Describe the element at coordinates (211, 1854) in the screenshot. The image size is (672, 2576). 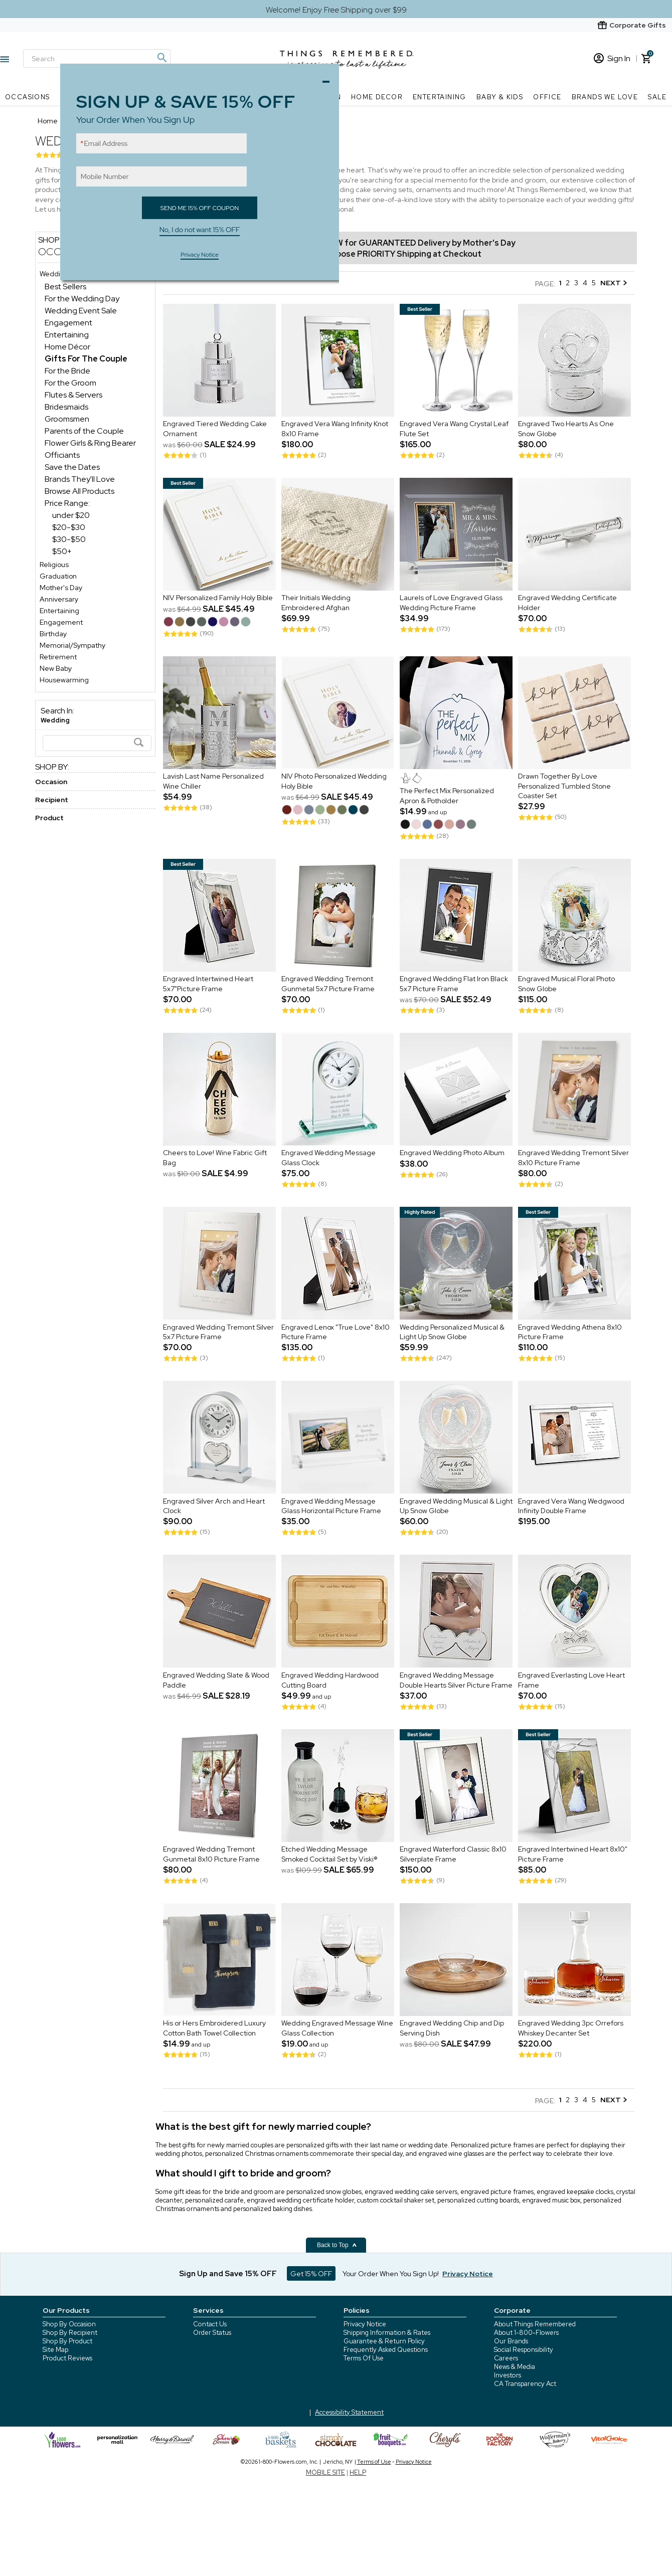
I see `Engraved Wedding Tremont Gunmetal 8x10 Picture Frame` at that location.